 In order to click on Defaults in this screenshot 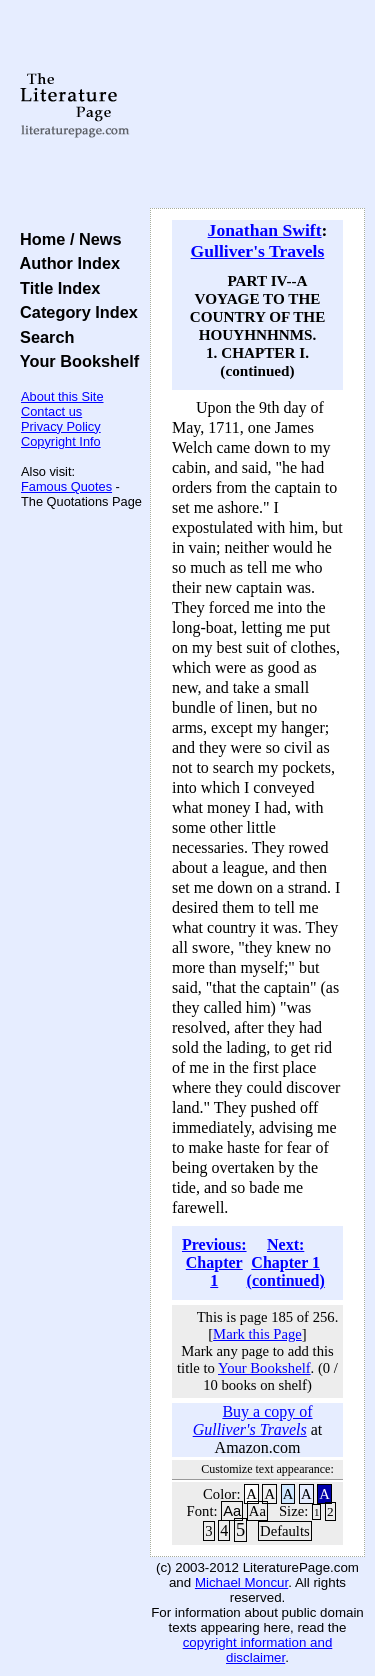, I will do `click(285, 1531)`.